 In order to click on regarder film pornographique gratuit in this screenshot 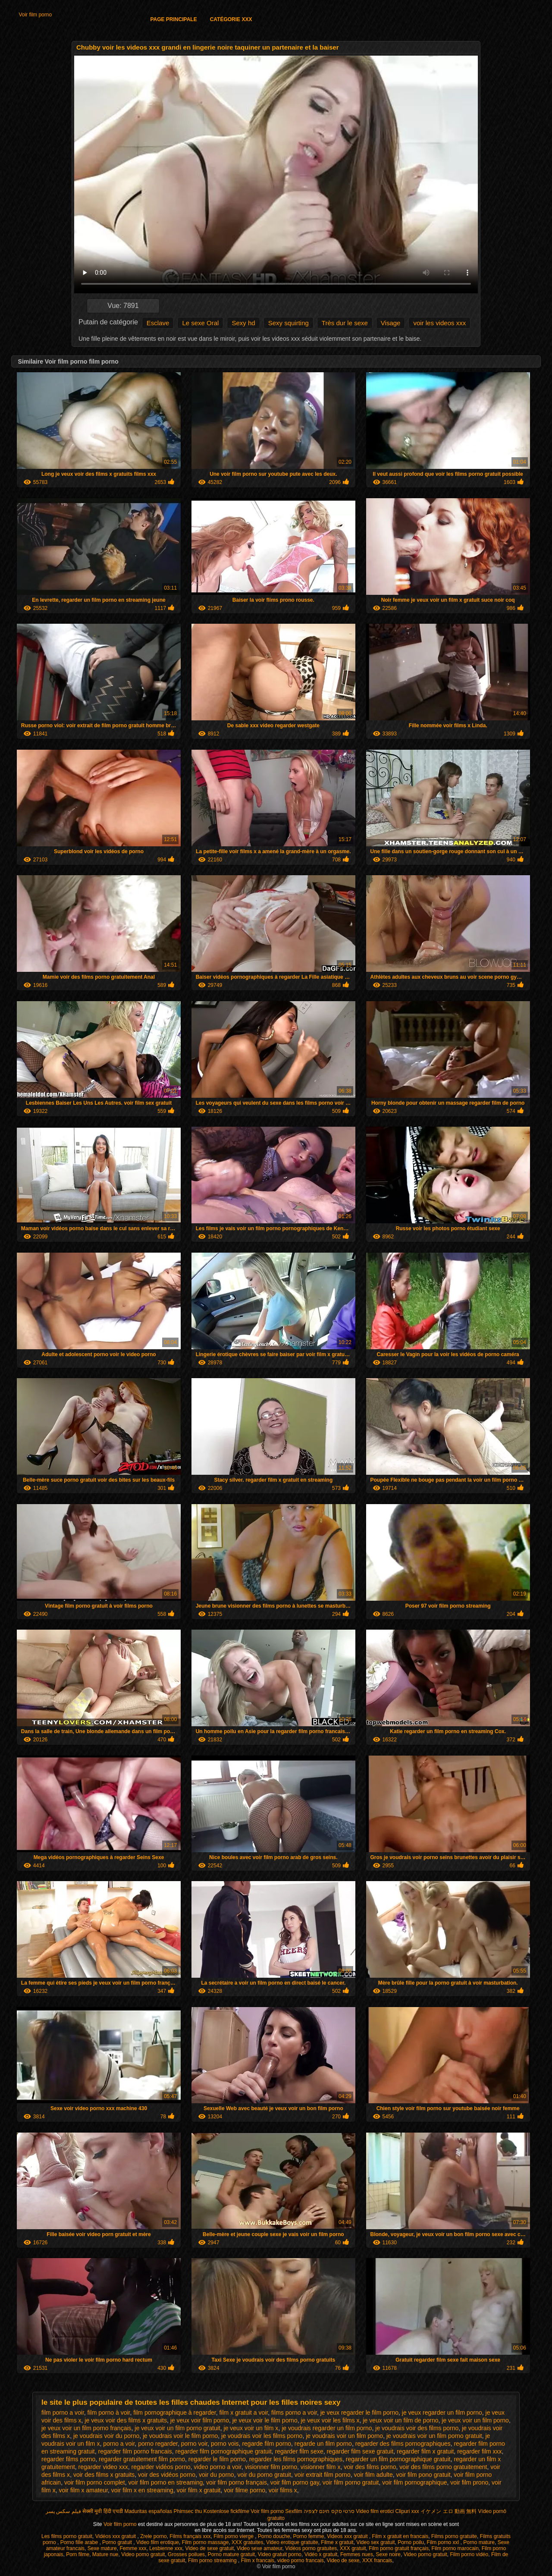, I will do `click(223, 2451)`.